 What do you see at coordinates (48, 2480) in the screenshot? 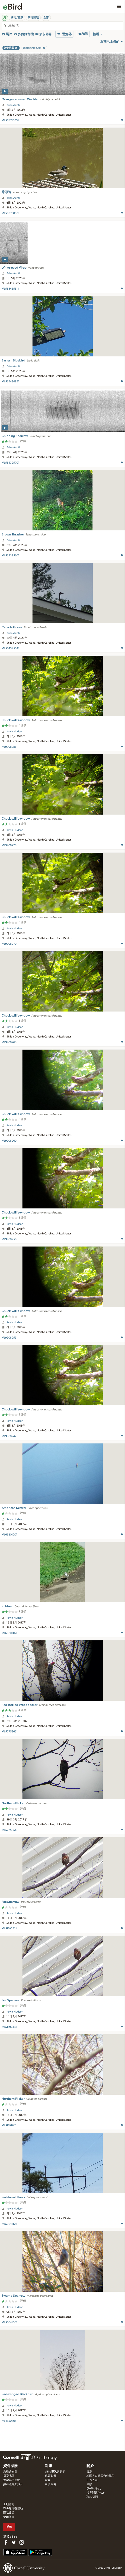
I see `發表` at bounding box center [48, 2480].